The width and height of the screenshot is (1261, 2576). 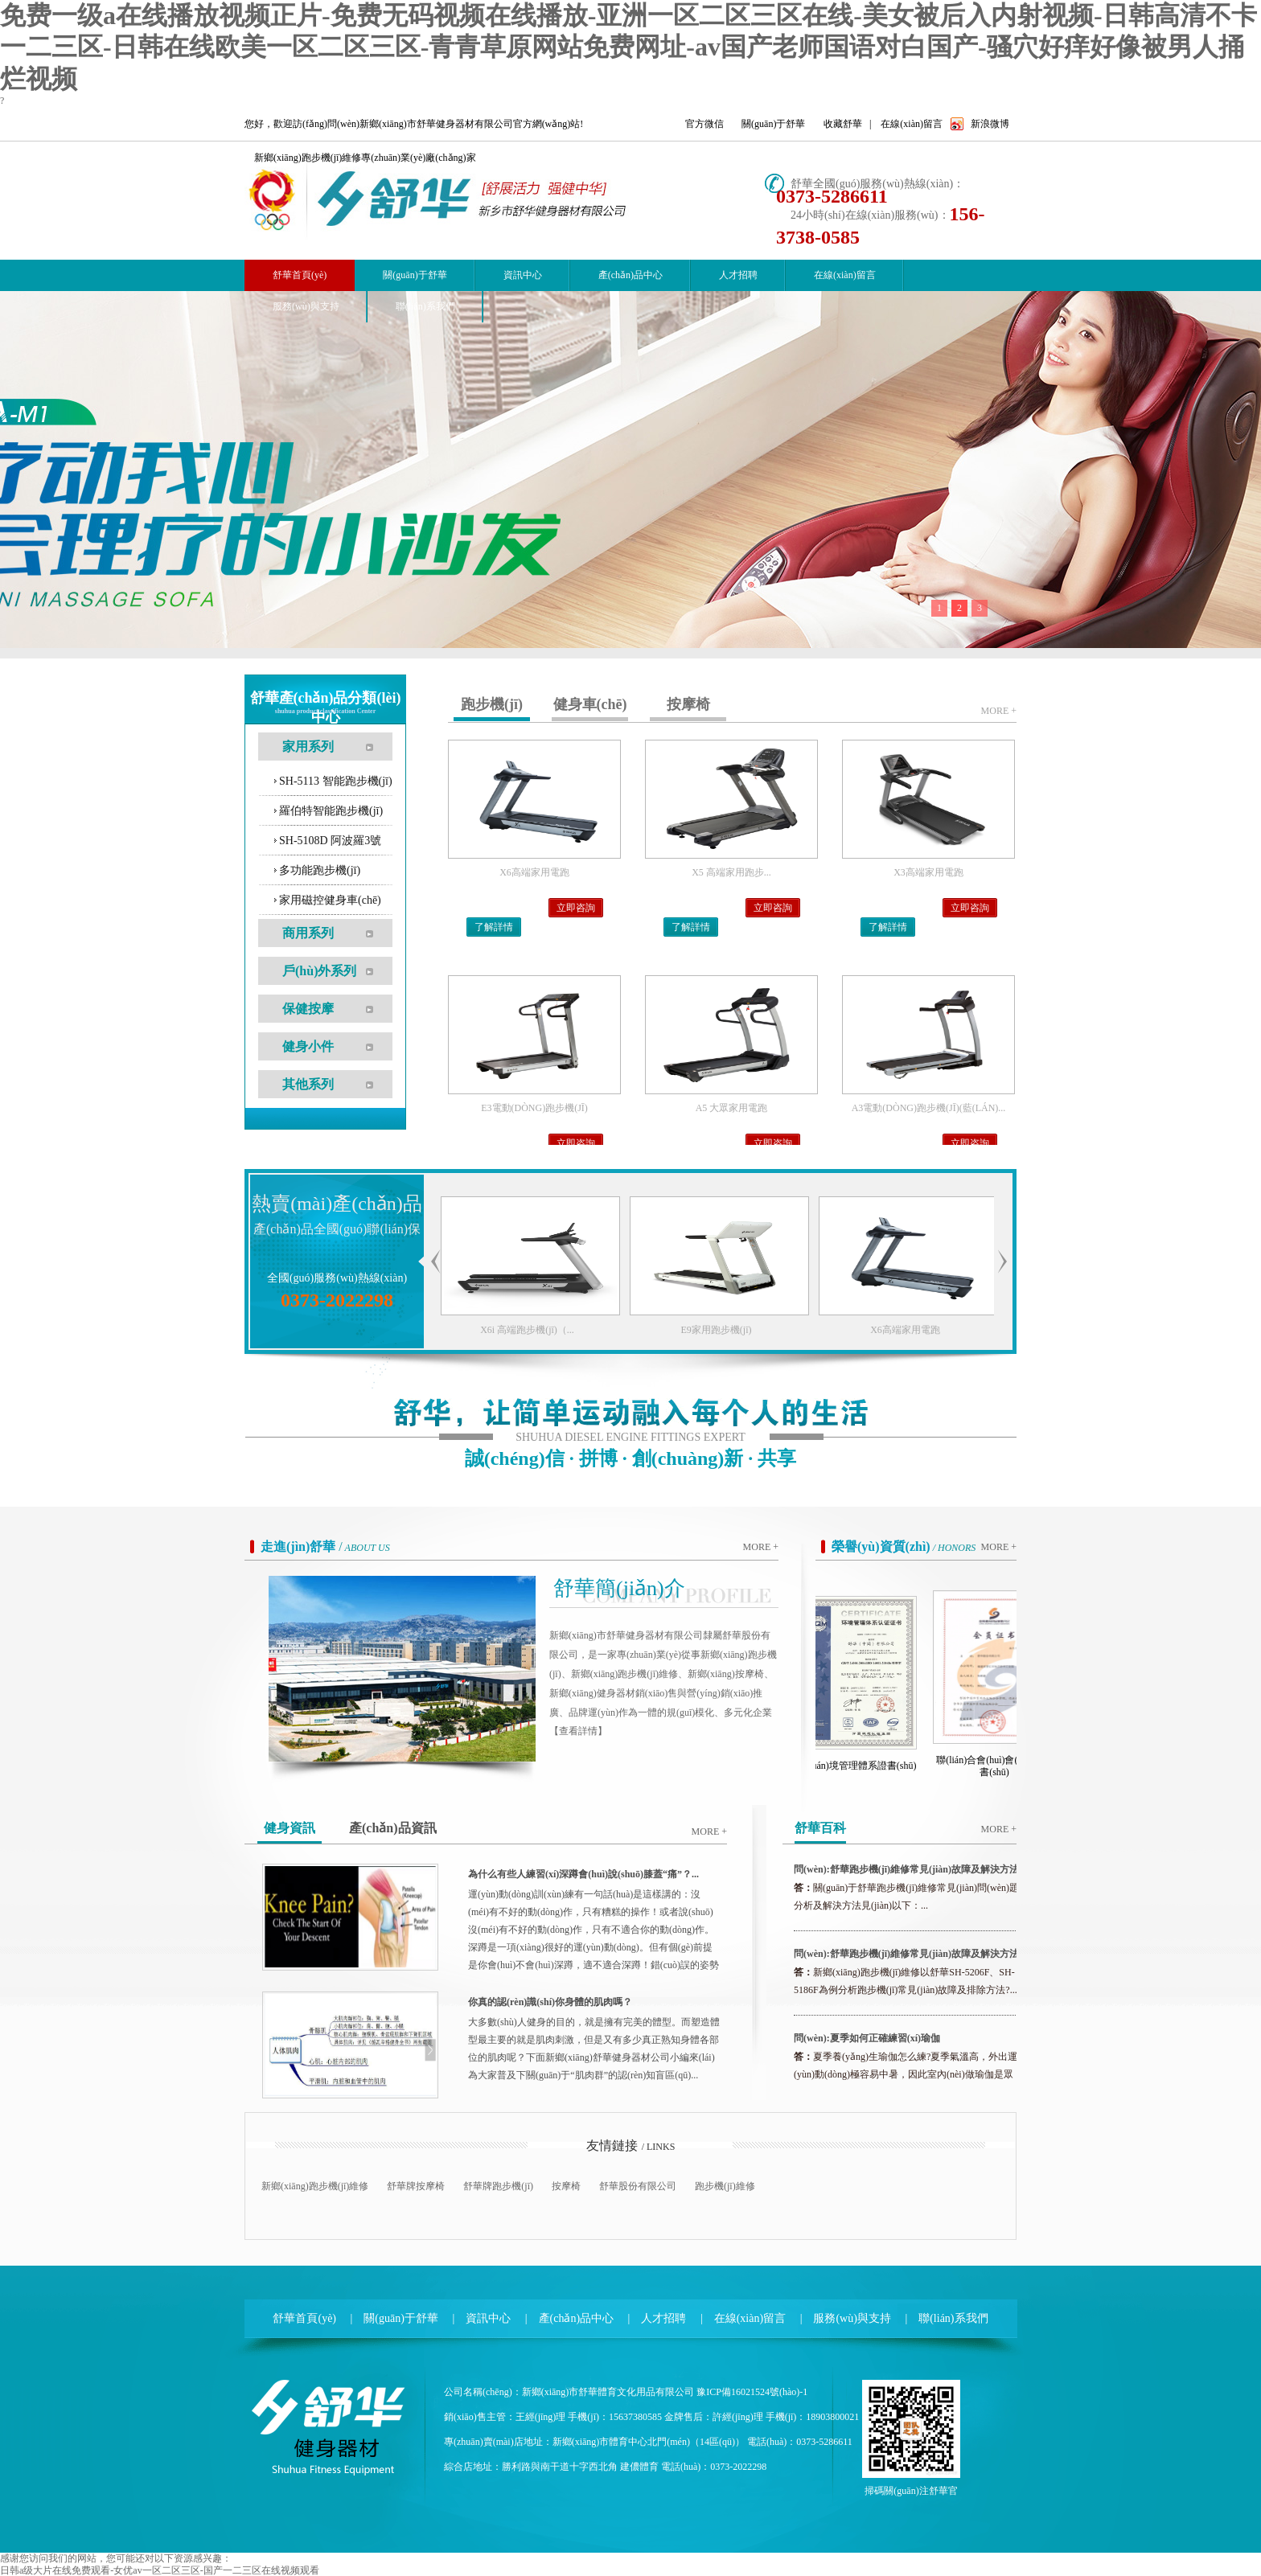 I want to click on 日韩a级大片在线免费观看-女优av一区二区三区-国产一二三区在线视频观看, so click(x=159, y=2570).